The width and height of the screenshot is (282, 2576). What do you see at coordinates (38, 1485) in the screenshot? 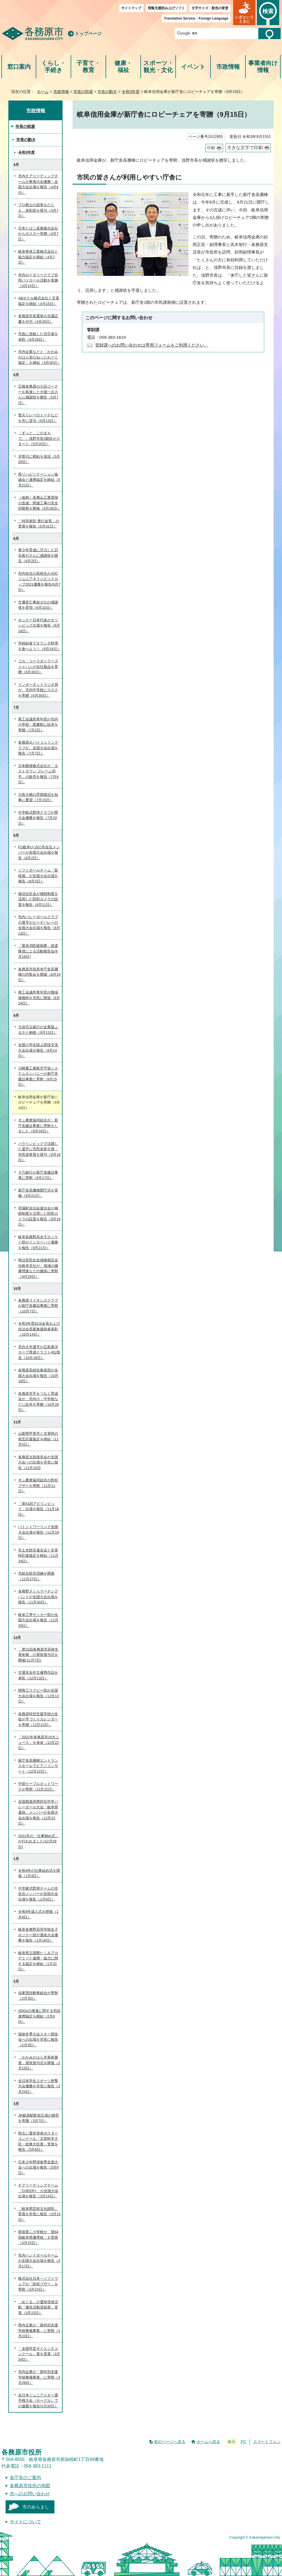
I see `ぎふ農業協同組合が防犯ブザーを寄附（11月11日）` at bounding box center [38, 1485].